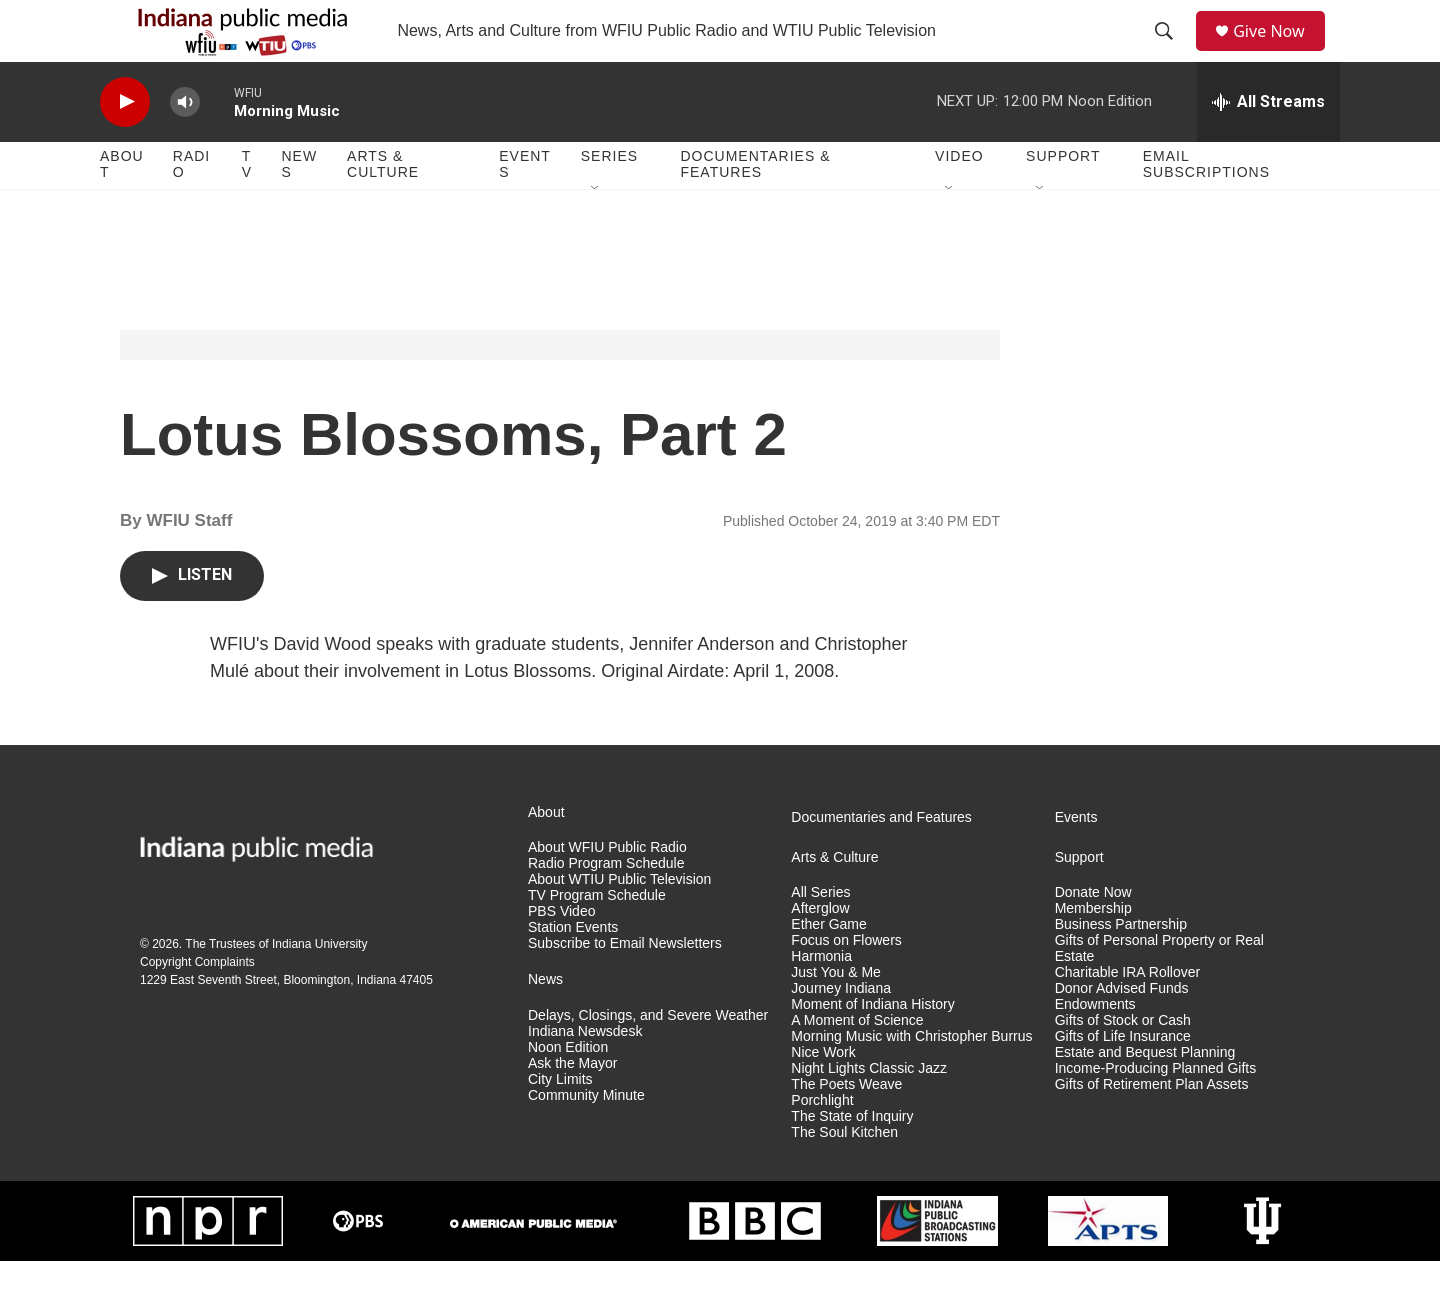 This screenshot has width=1440, height=1304. What do you see at coordinates (197, 1006) in the screenshot?
I see `Copyright Complaints` at bounding box center [197, 1006].